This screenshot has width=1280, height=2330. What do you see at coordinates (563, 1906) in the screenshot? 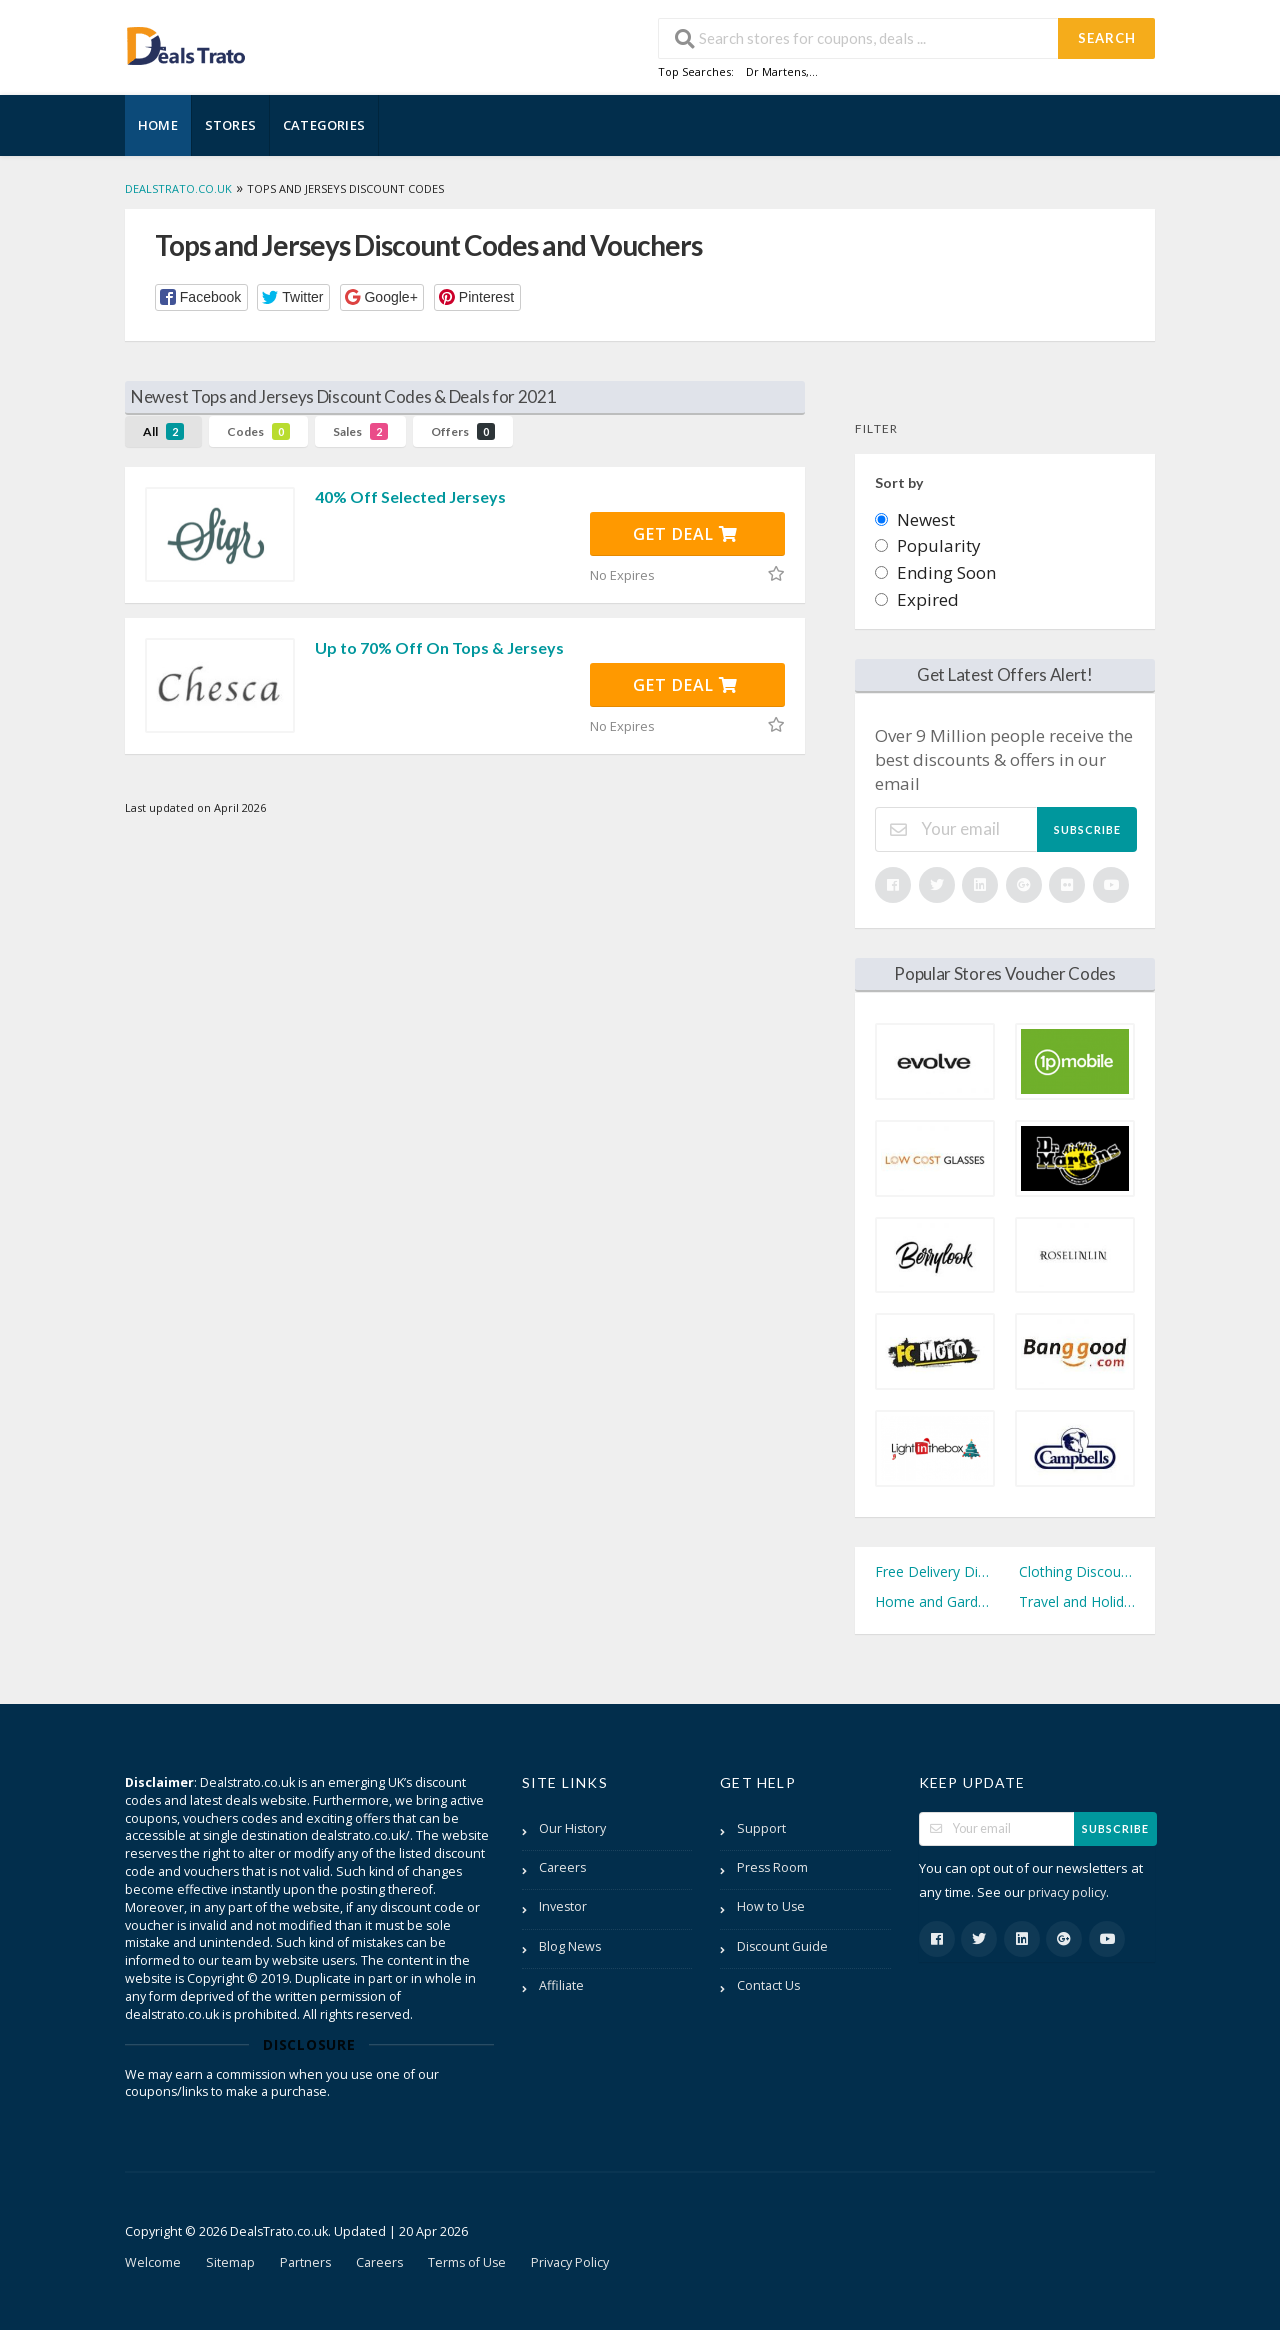
I see `Investor` at bounding box center [563, 1906].